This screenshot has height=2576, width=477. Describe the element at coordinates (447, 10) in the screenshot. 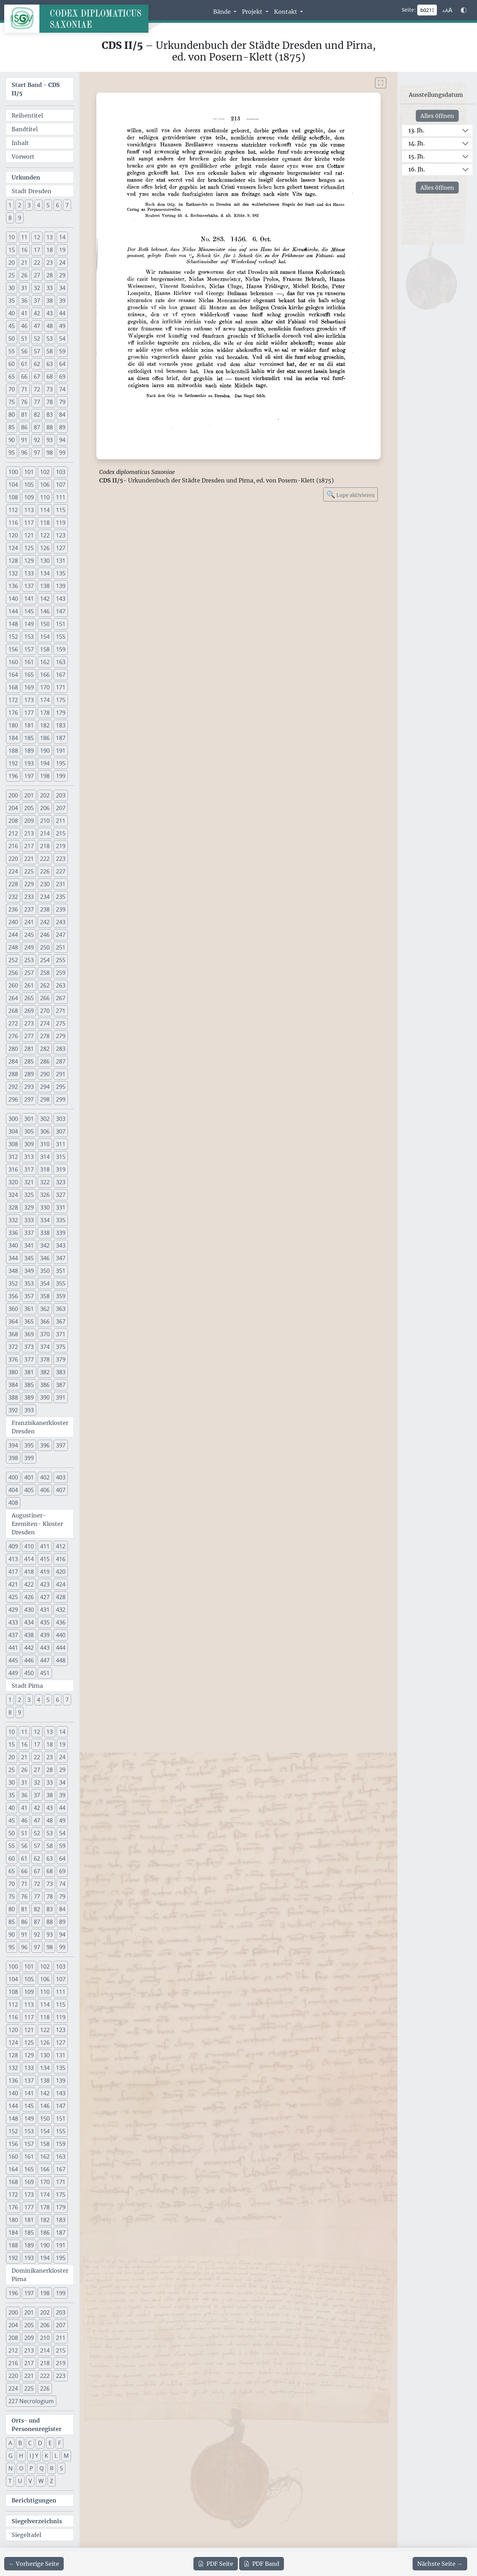

I see `[Schriftgr\u00f6\u00dfe anpassen]` at that location.